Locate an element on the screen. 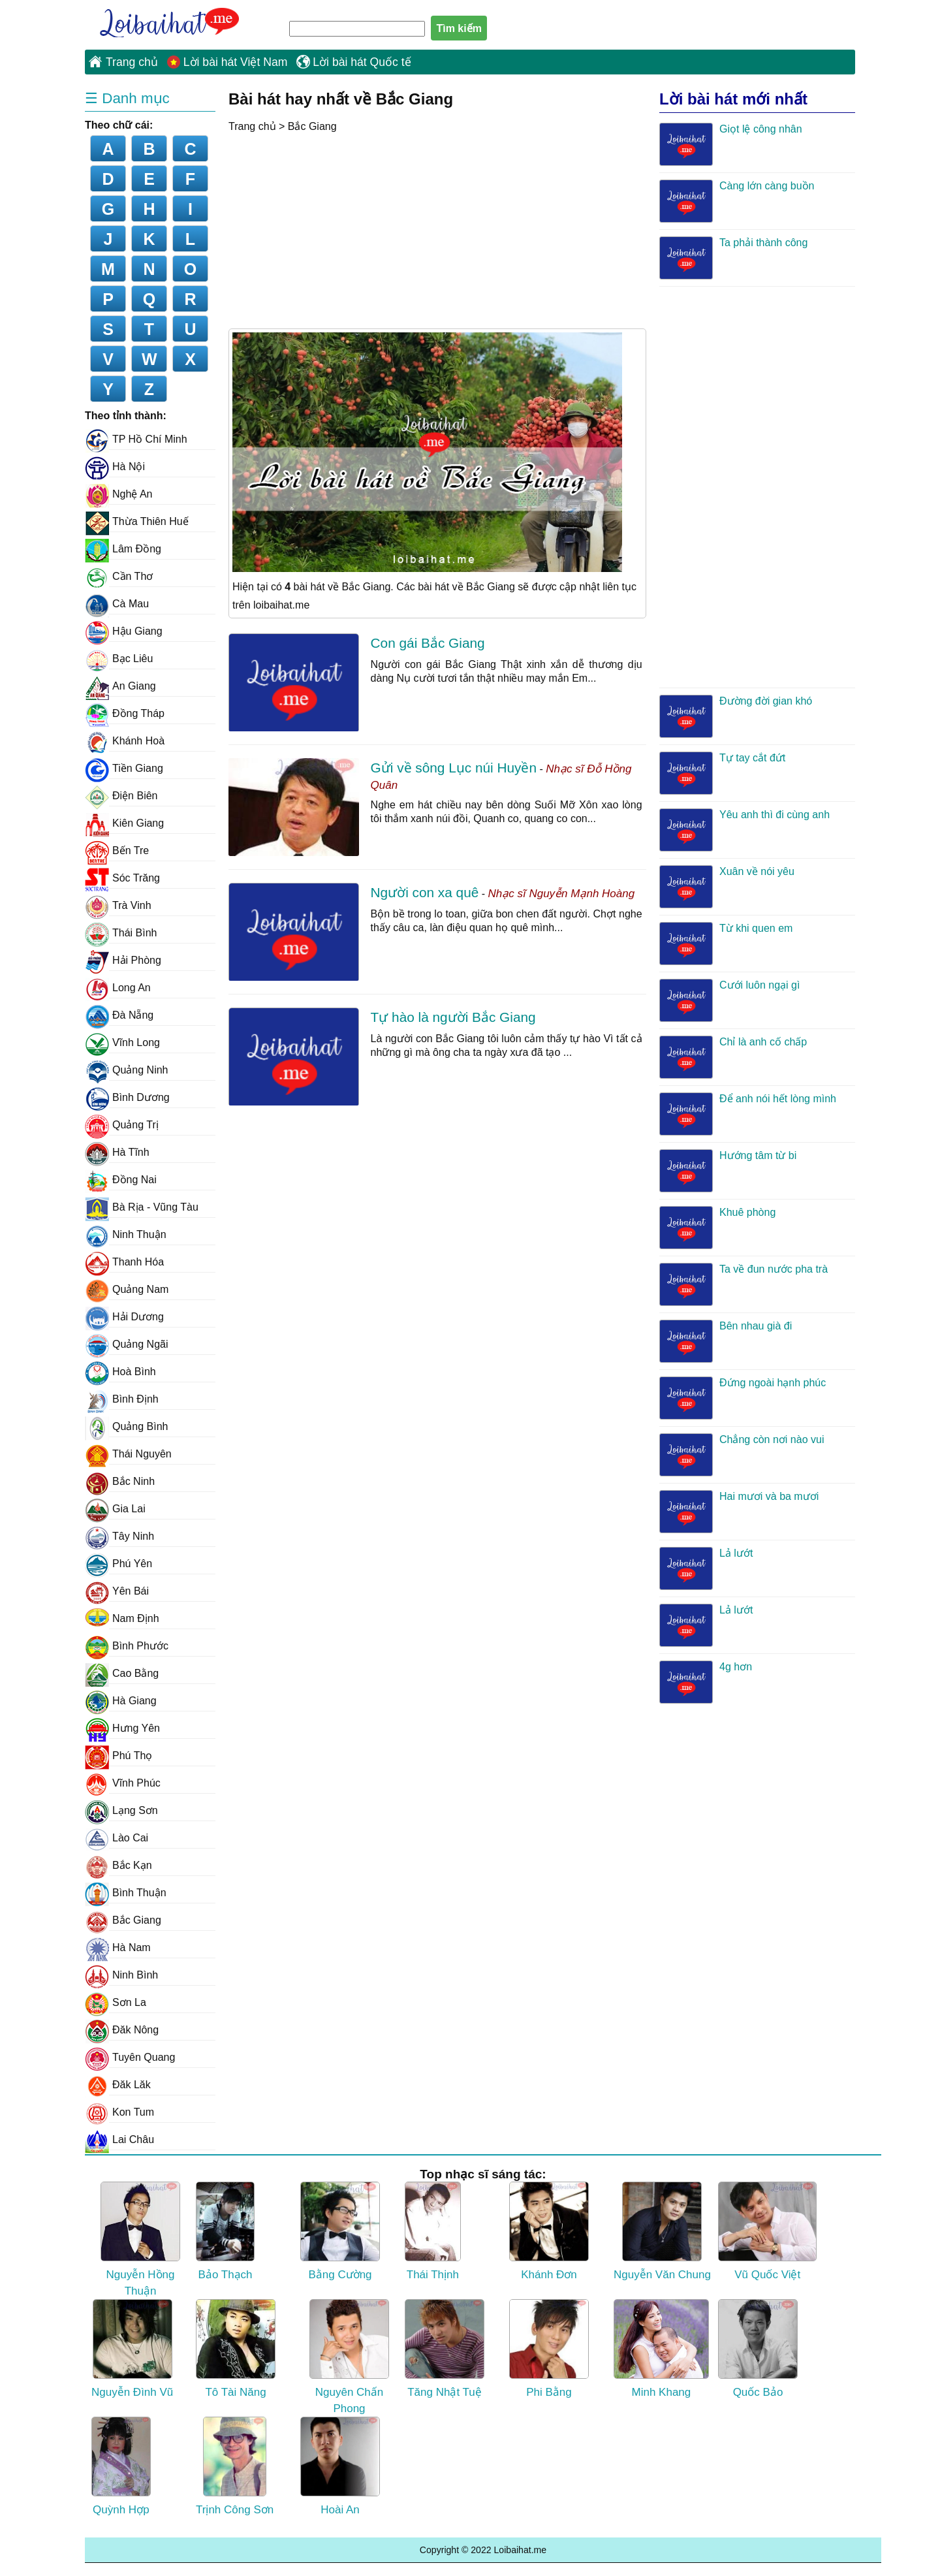 The width and height of the screenshot is (940, 2576). Cà Mau is located at coordinates (117, 604).